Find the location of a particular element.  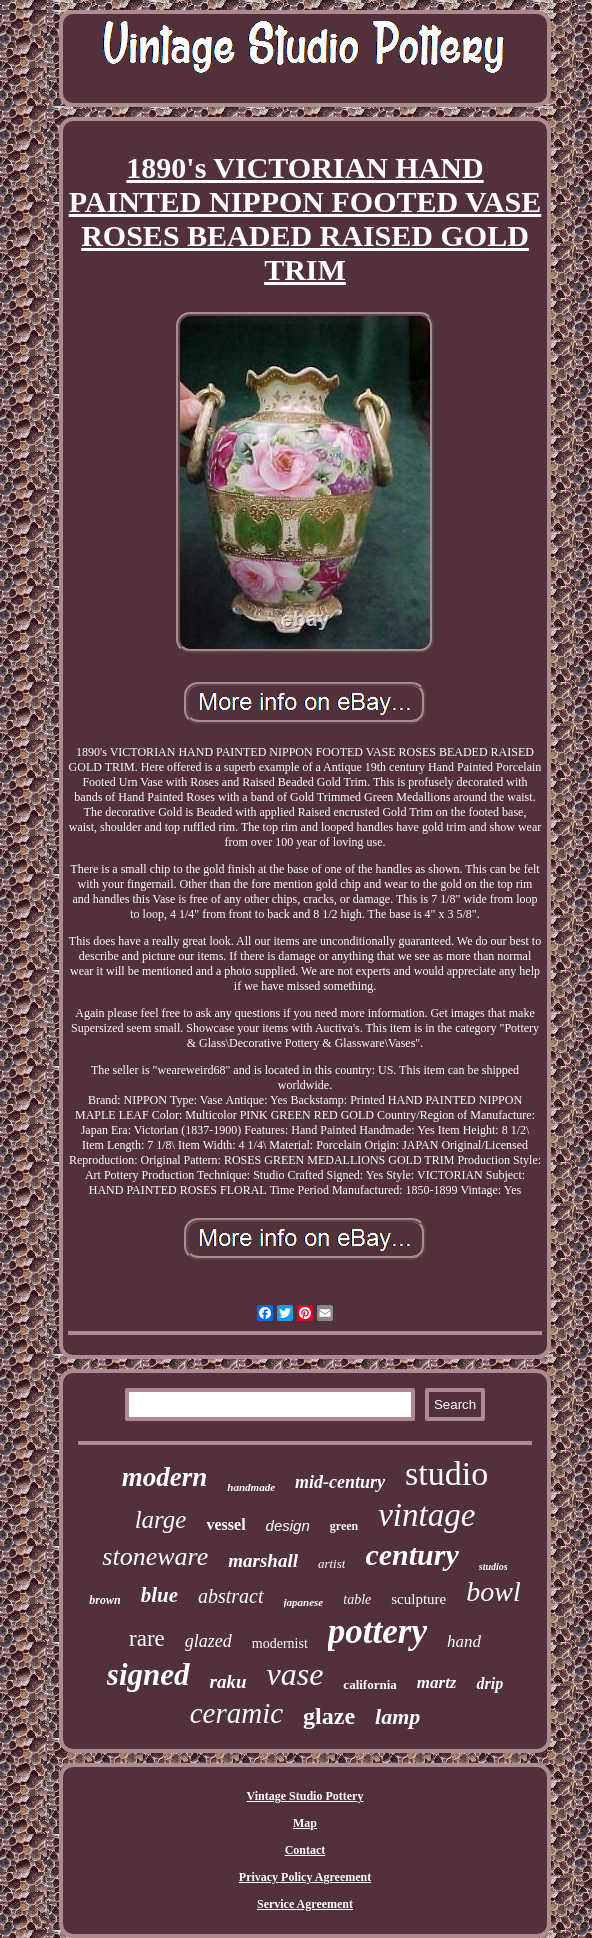

hand is located at coordinates (464, 1641).